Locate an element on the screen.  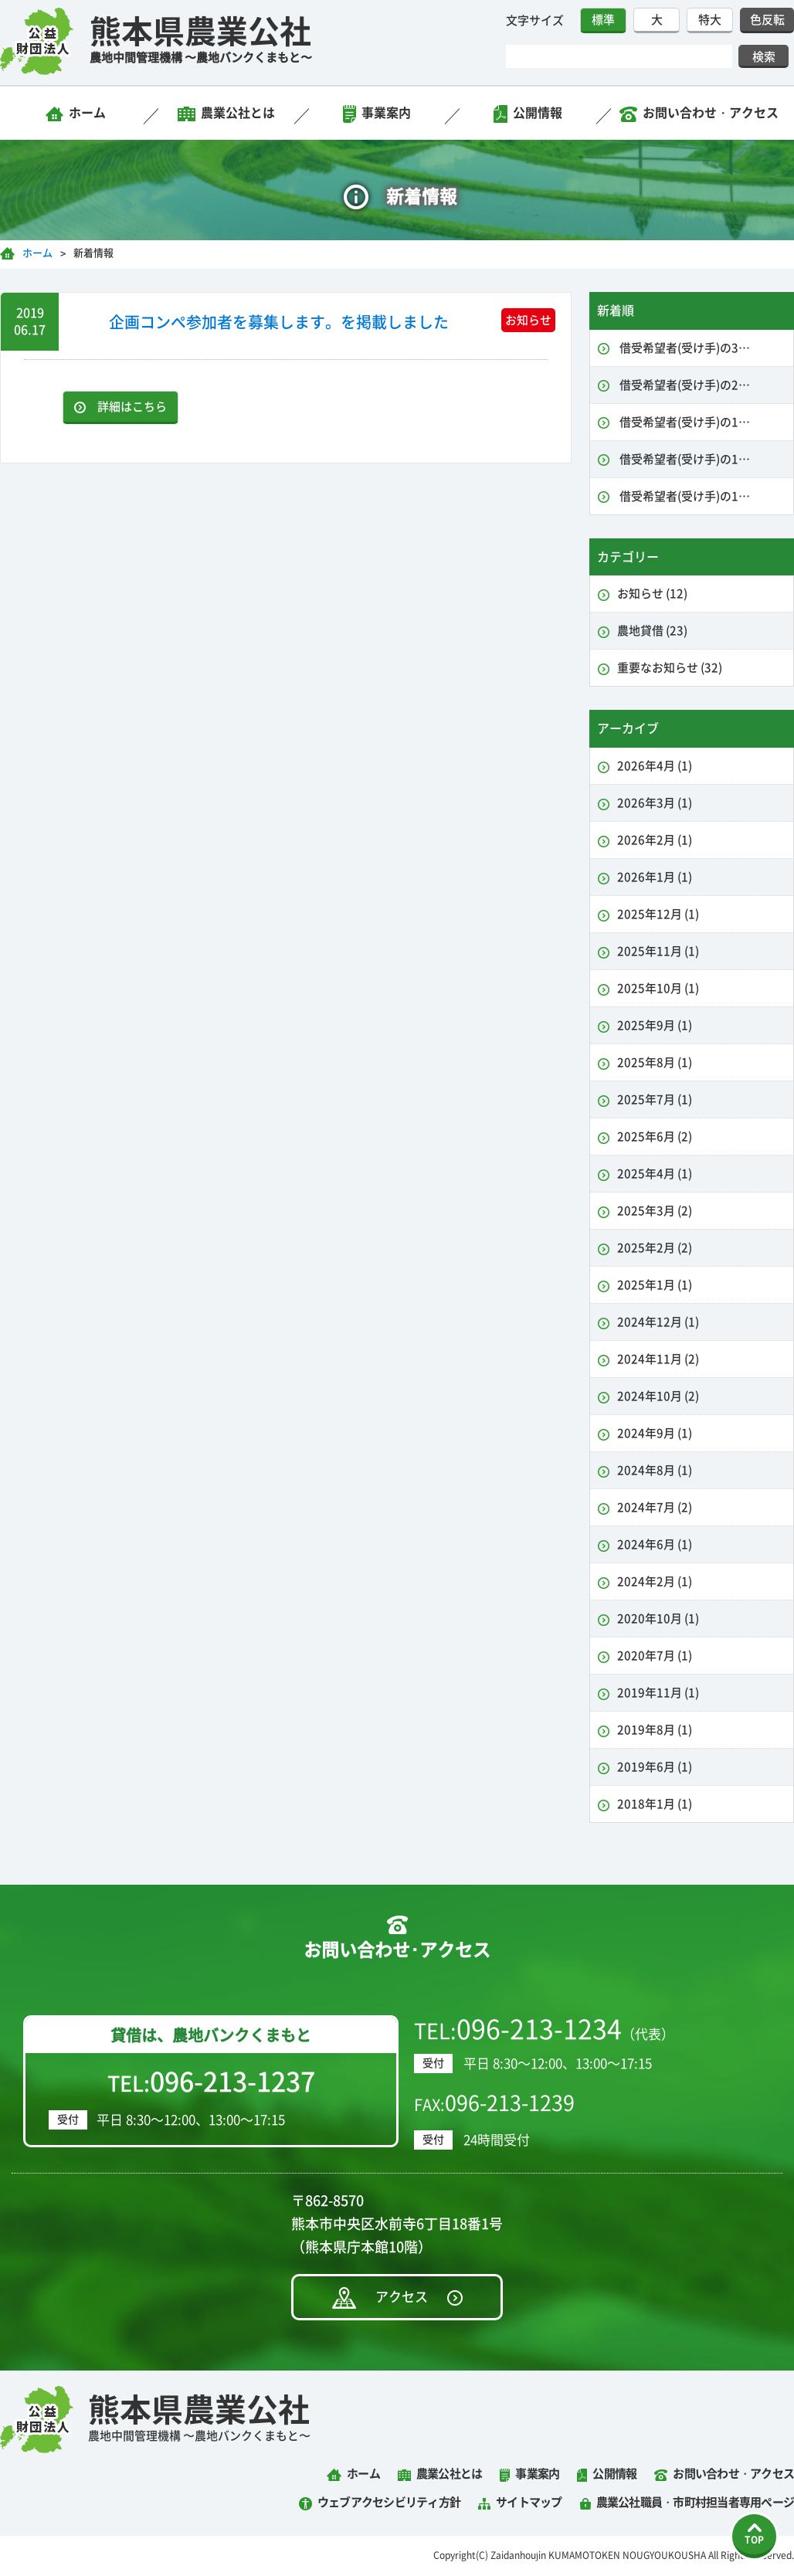
2020年10月 is located at coordinates (658, 1618).